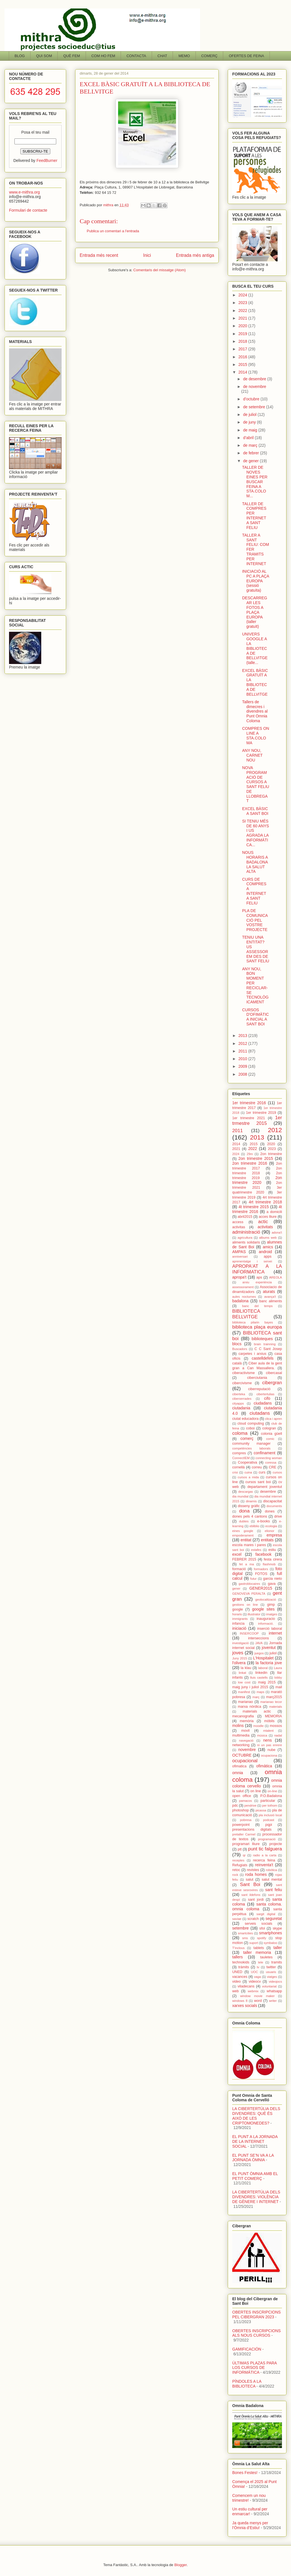 The width and height of the screenshot is (291, 2576). Describe the element at coordinates (237, 1554) in the screenshot. I see `excel` at that location.